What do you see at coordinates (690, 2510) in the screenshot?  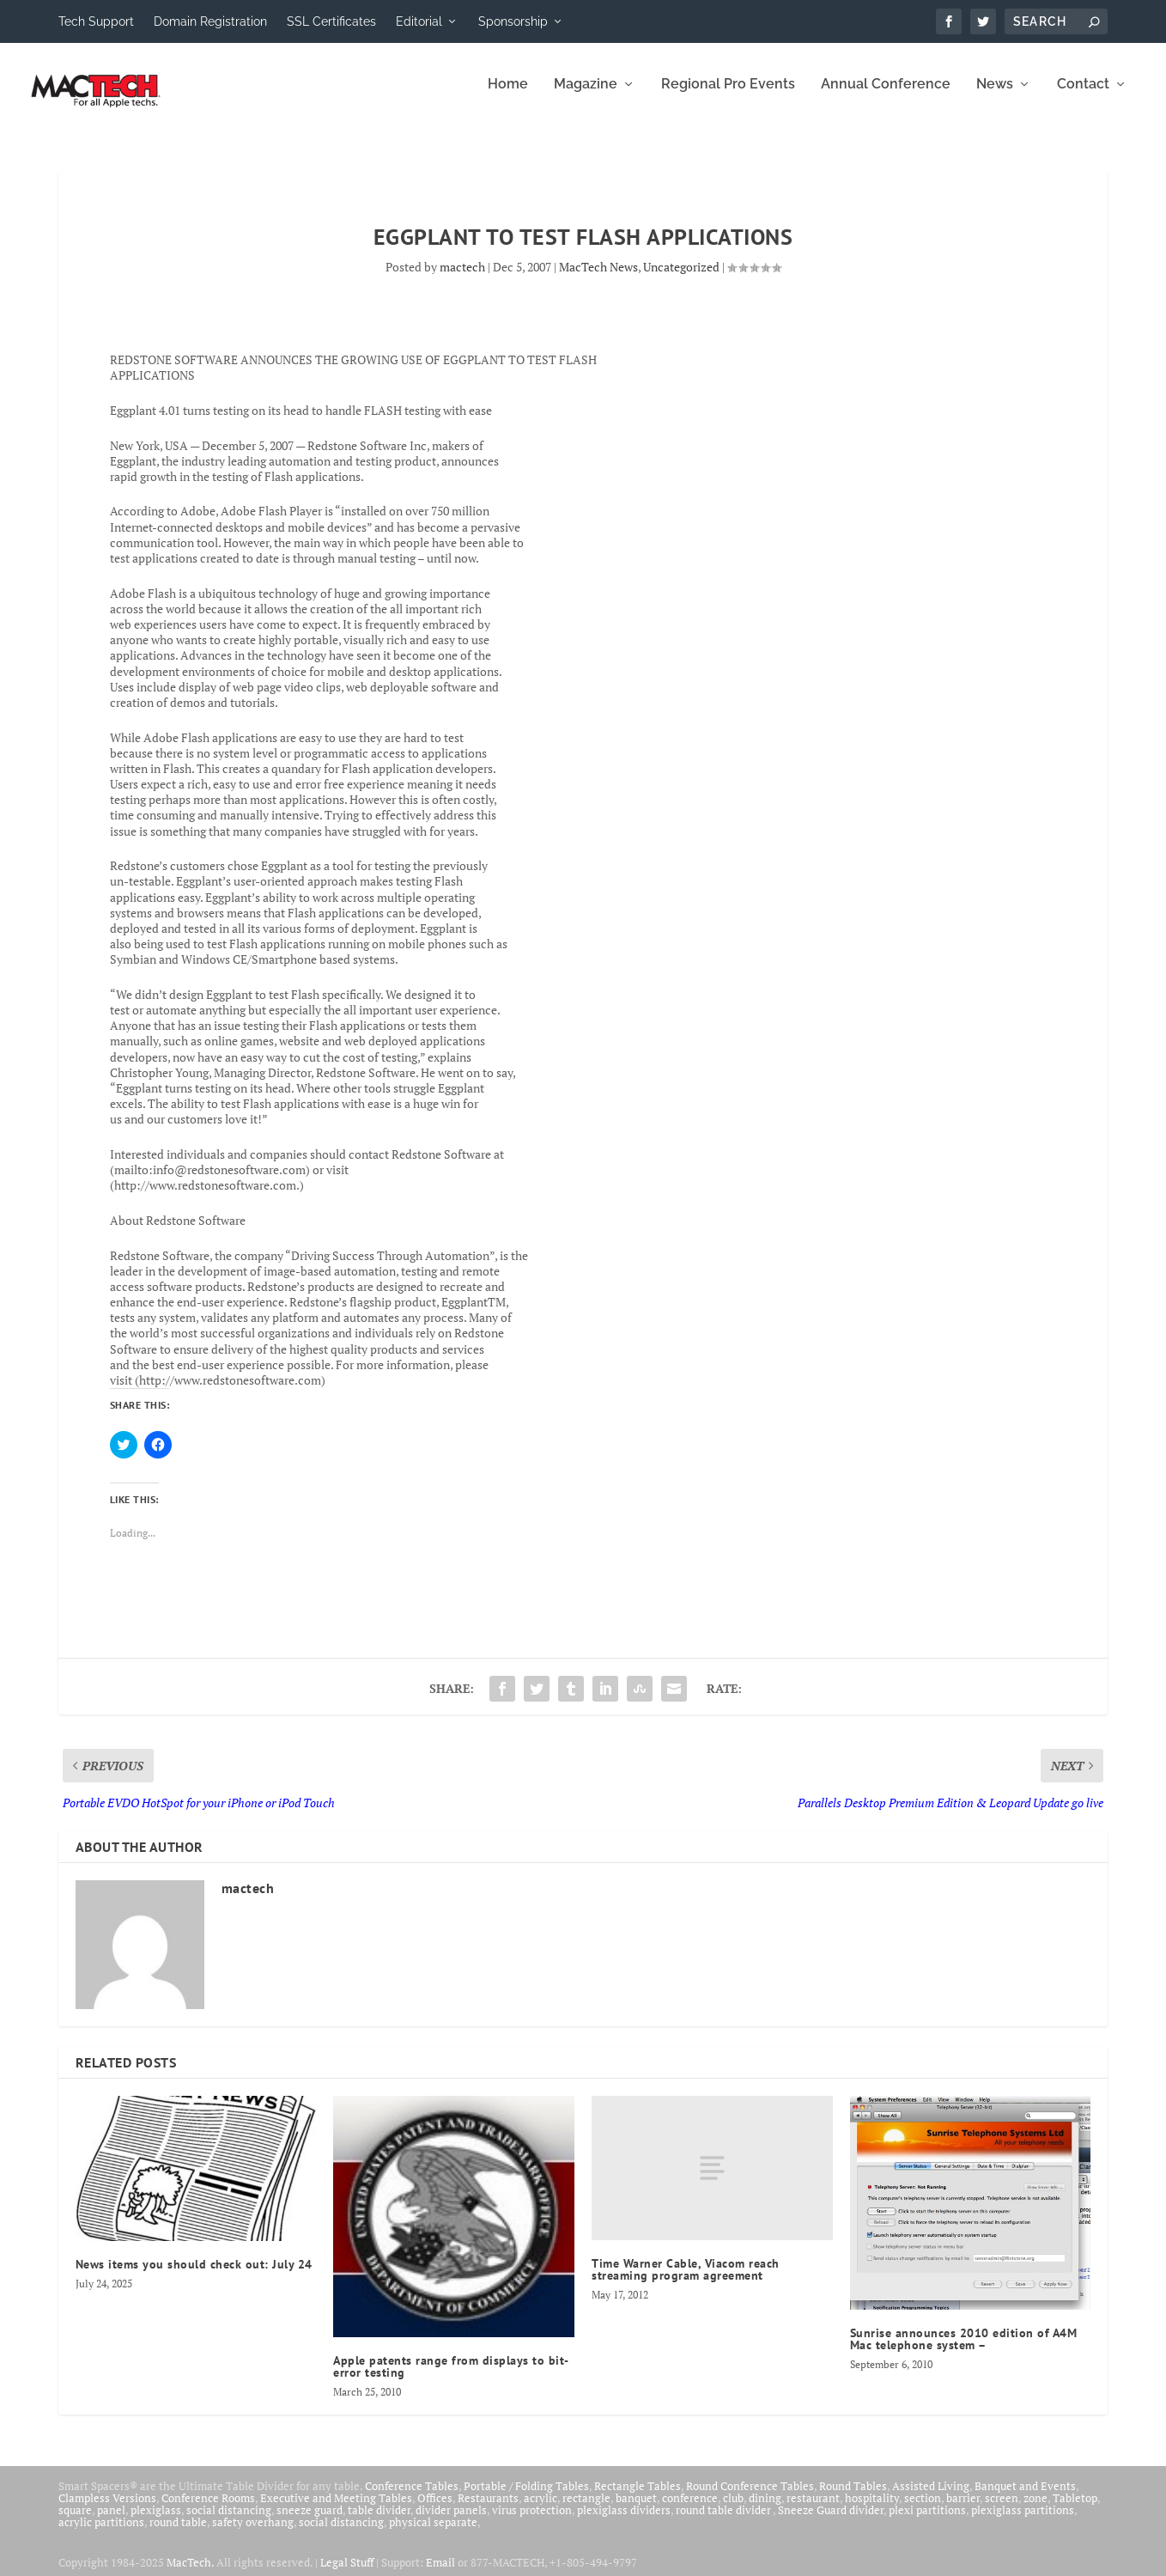 I see `conference` at bounding box center [690, 2510].